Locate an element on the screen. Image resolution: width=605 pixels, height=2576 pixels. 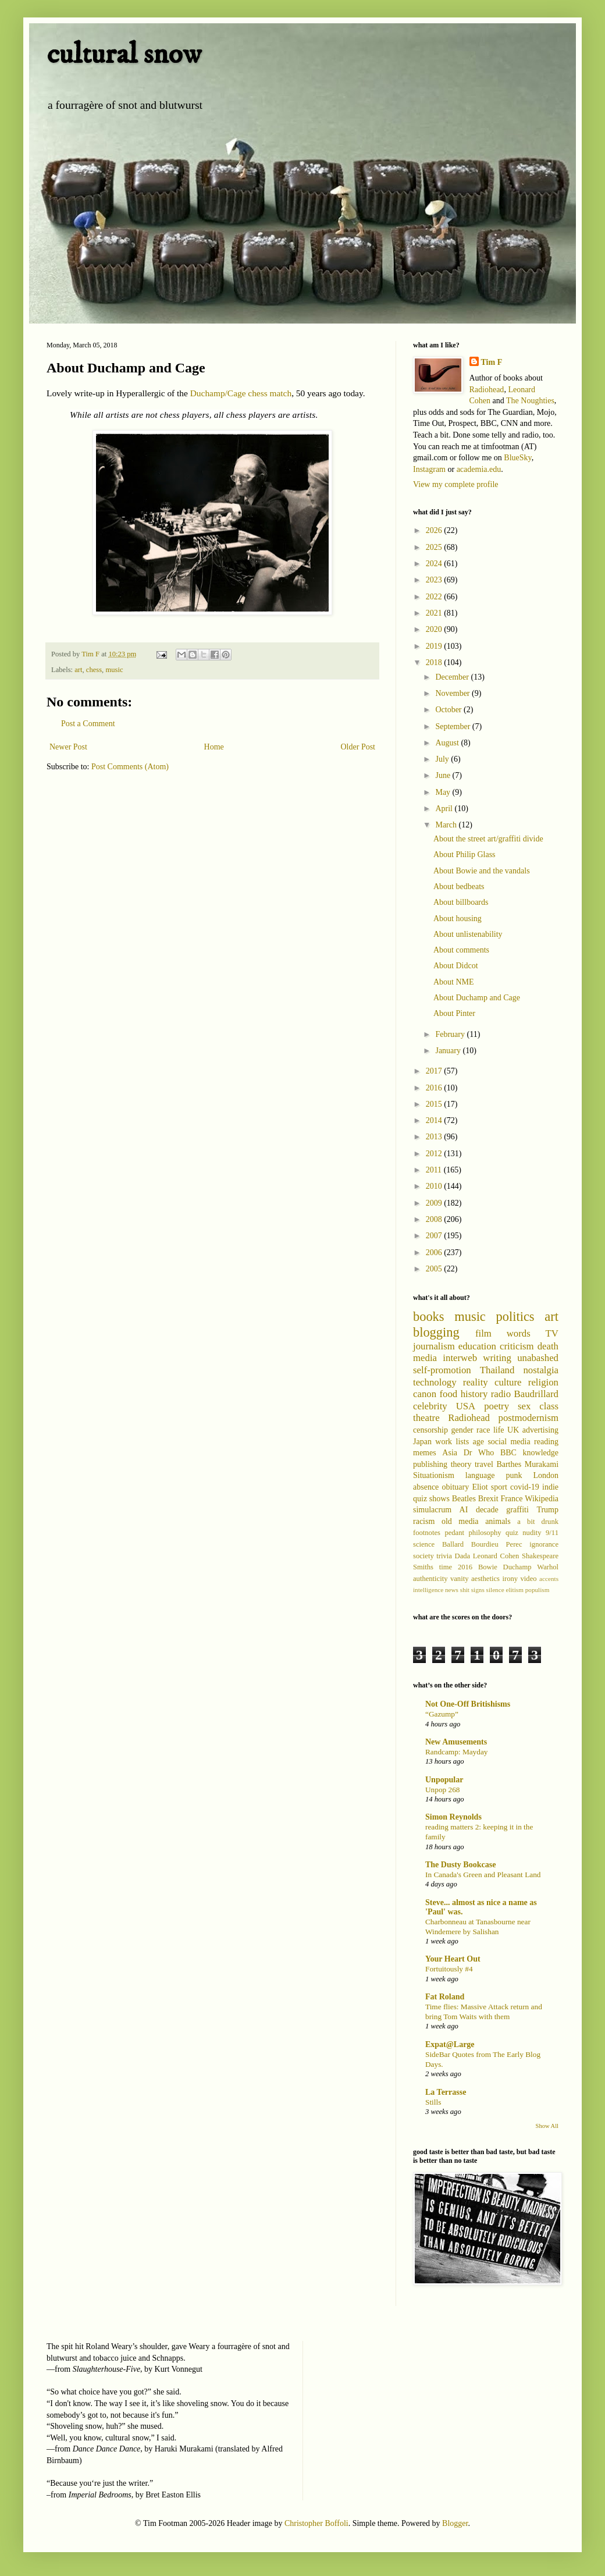
punk is located at coordinates (514, 1475).